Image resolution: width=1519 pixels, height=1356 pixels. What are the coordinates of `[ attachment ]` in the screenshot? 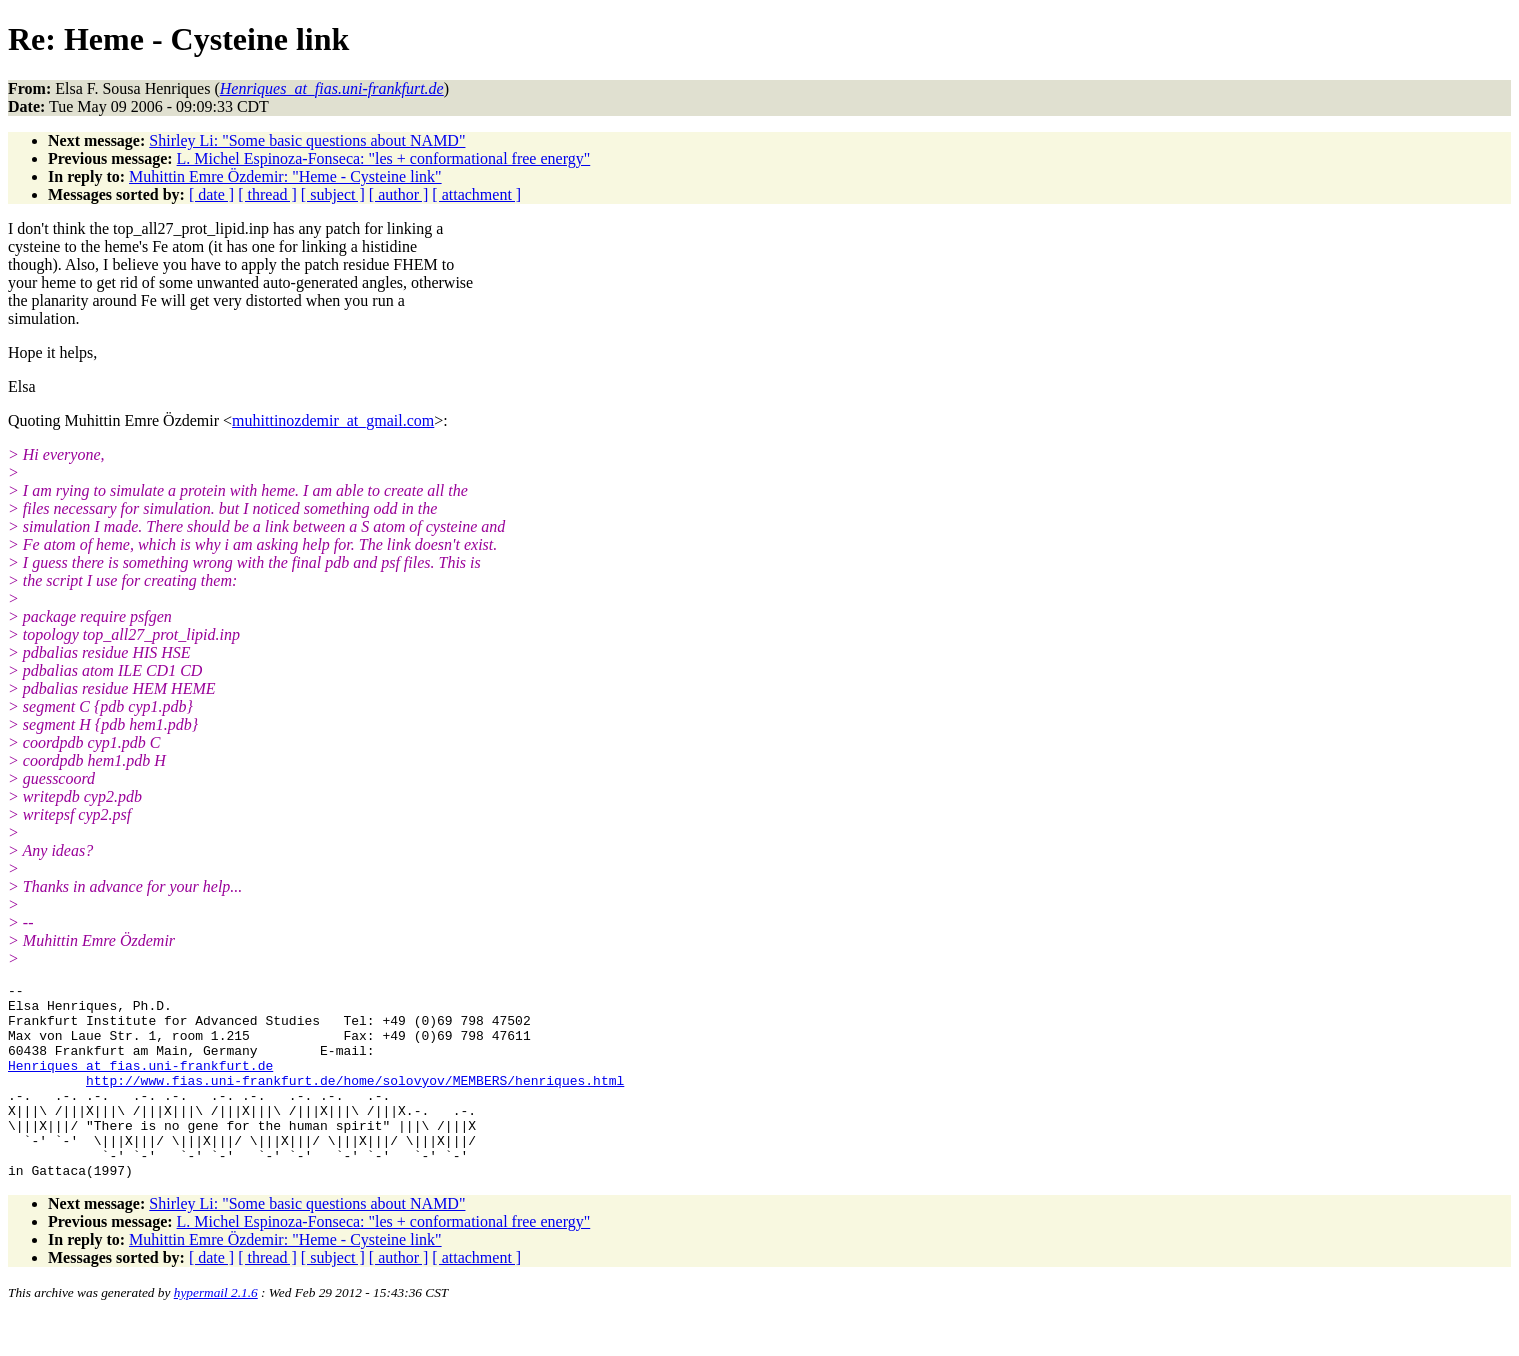 It's located at (476, 194).